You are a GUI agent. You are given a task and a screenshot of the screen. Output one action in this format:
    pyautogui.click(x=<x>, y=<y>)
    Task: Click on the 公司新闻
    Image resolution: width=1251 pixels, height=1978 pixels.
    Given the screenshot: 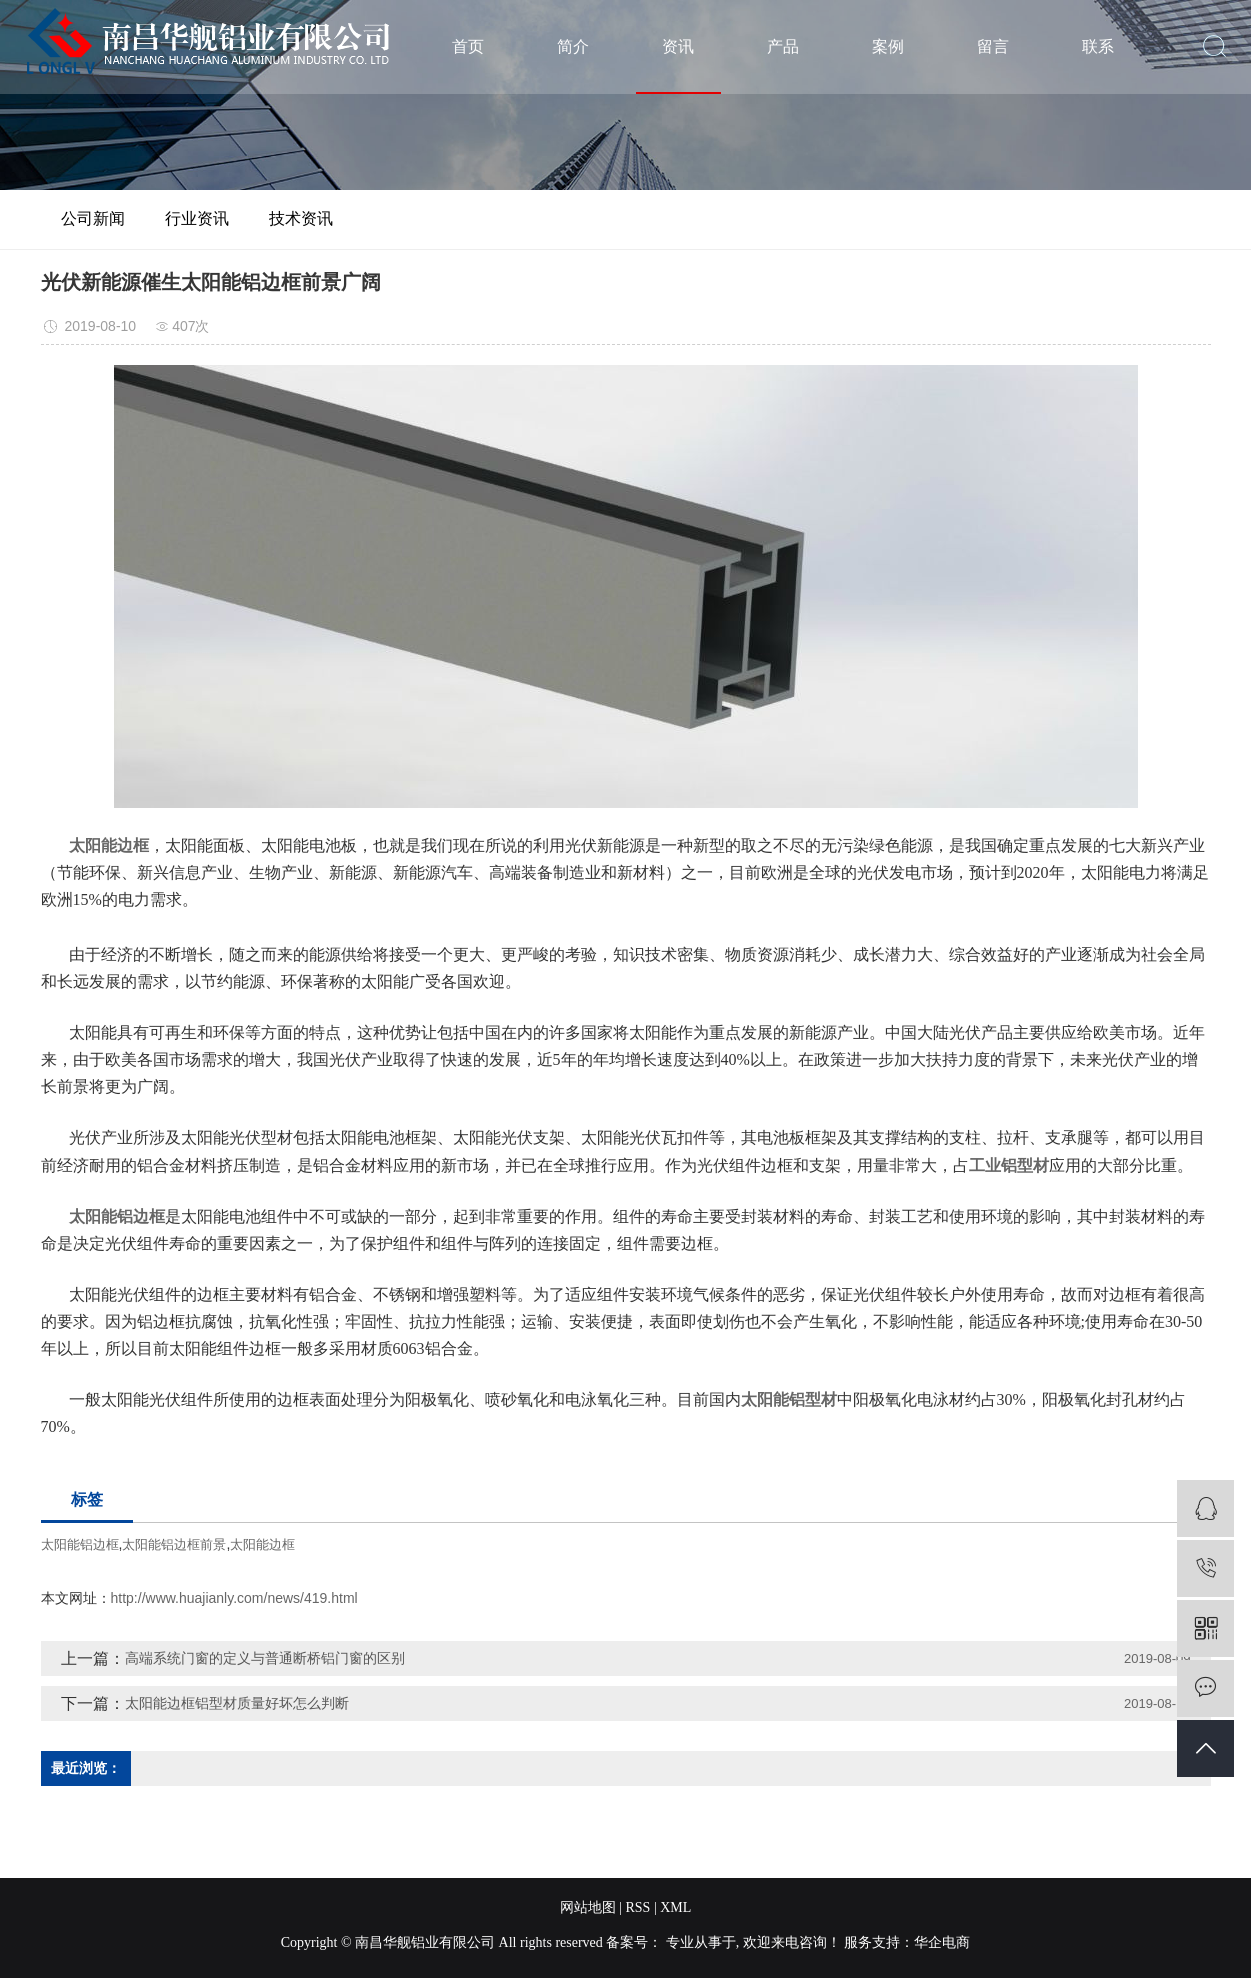 What is the action you would take?
    pyautogui.click(x=93, y=218)
    